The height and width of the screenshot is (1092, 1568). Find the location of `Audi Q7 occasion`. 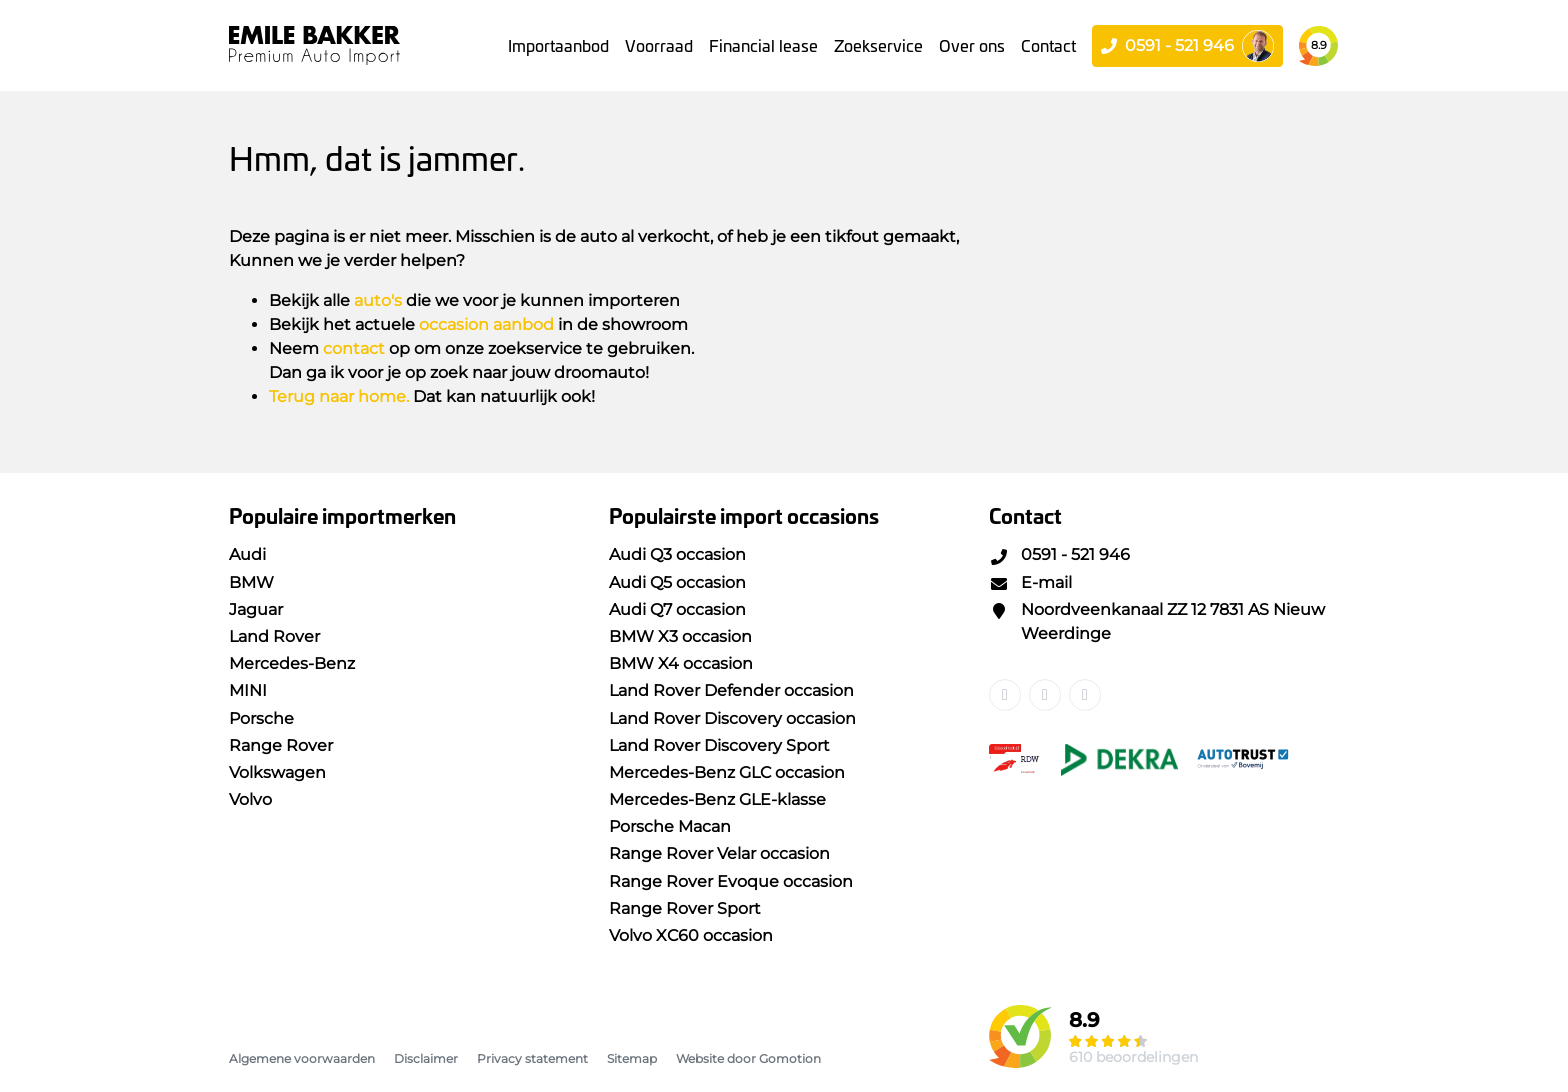

Audi Q7 occasion is located at coordinates (677, 609).